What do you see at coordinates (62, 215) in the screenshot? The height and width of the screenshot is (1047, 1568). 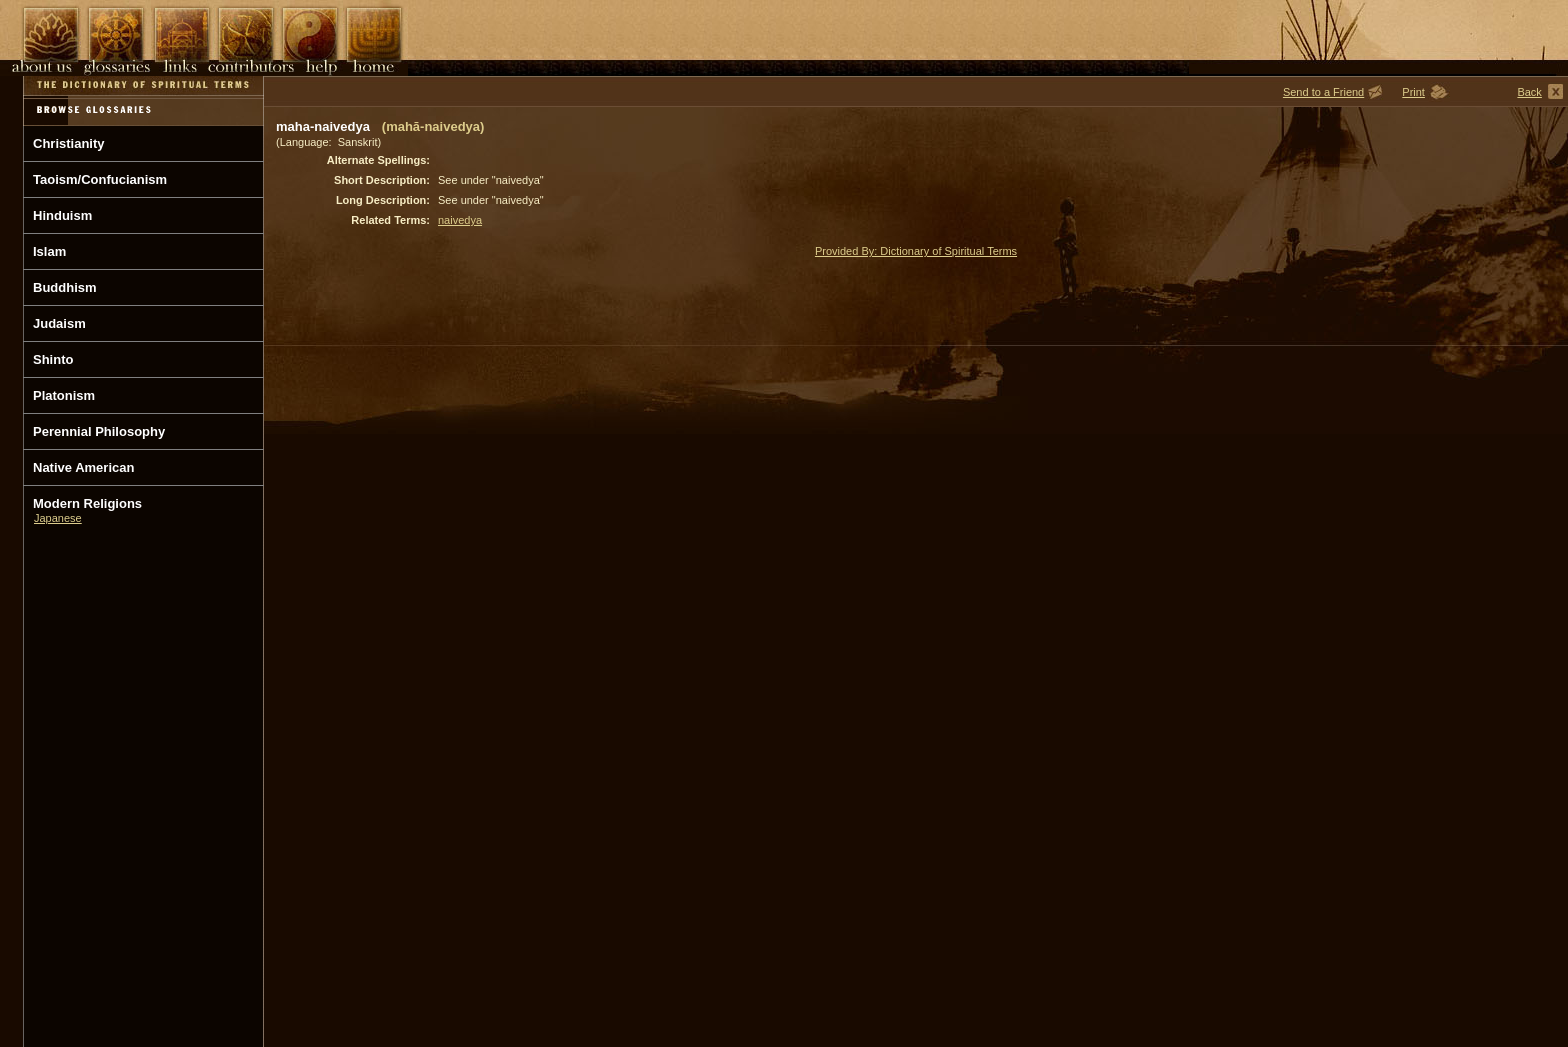 I see `Hinduism` at bounding box center [62, 215].